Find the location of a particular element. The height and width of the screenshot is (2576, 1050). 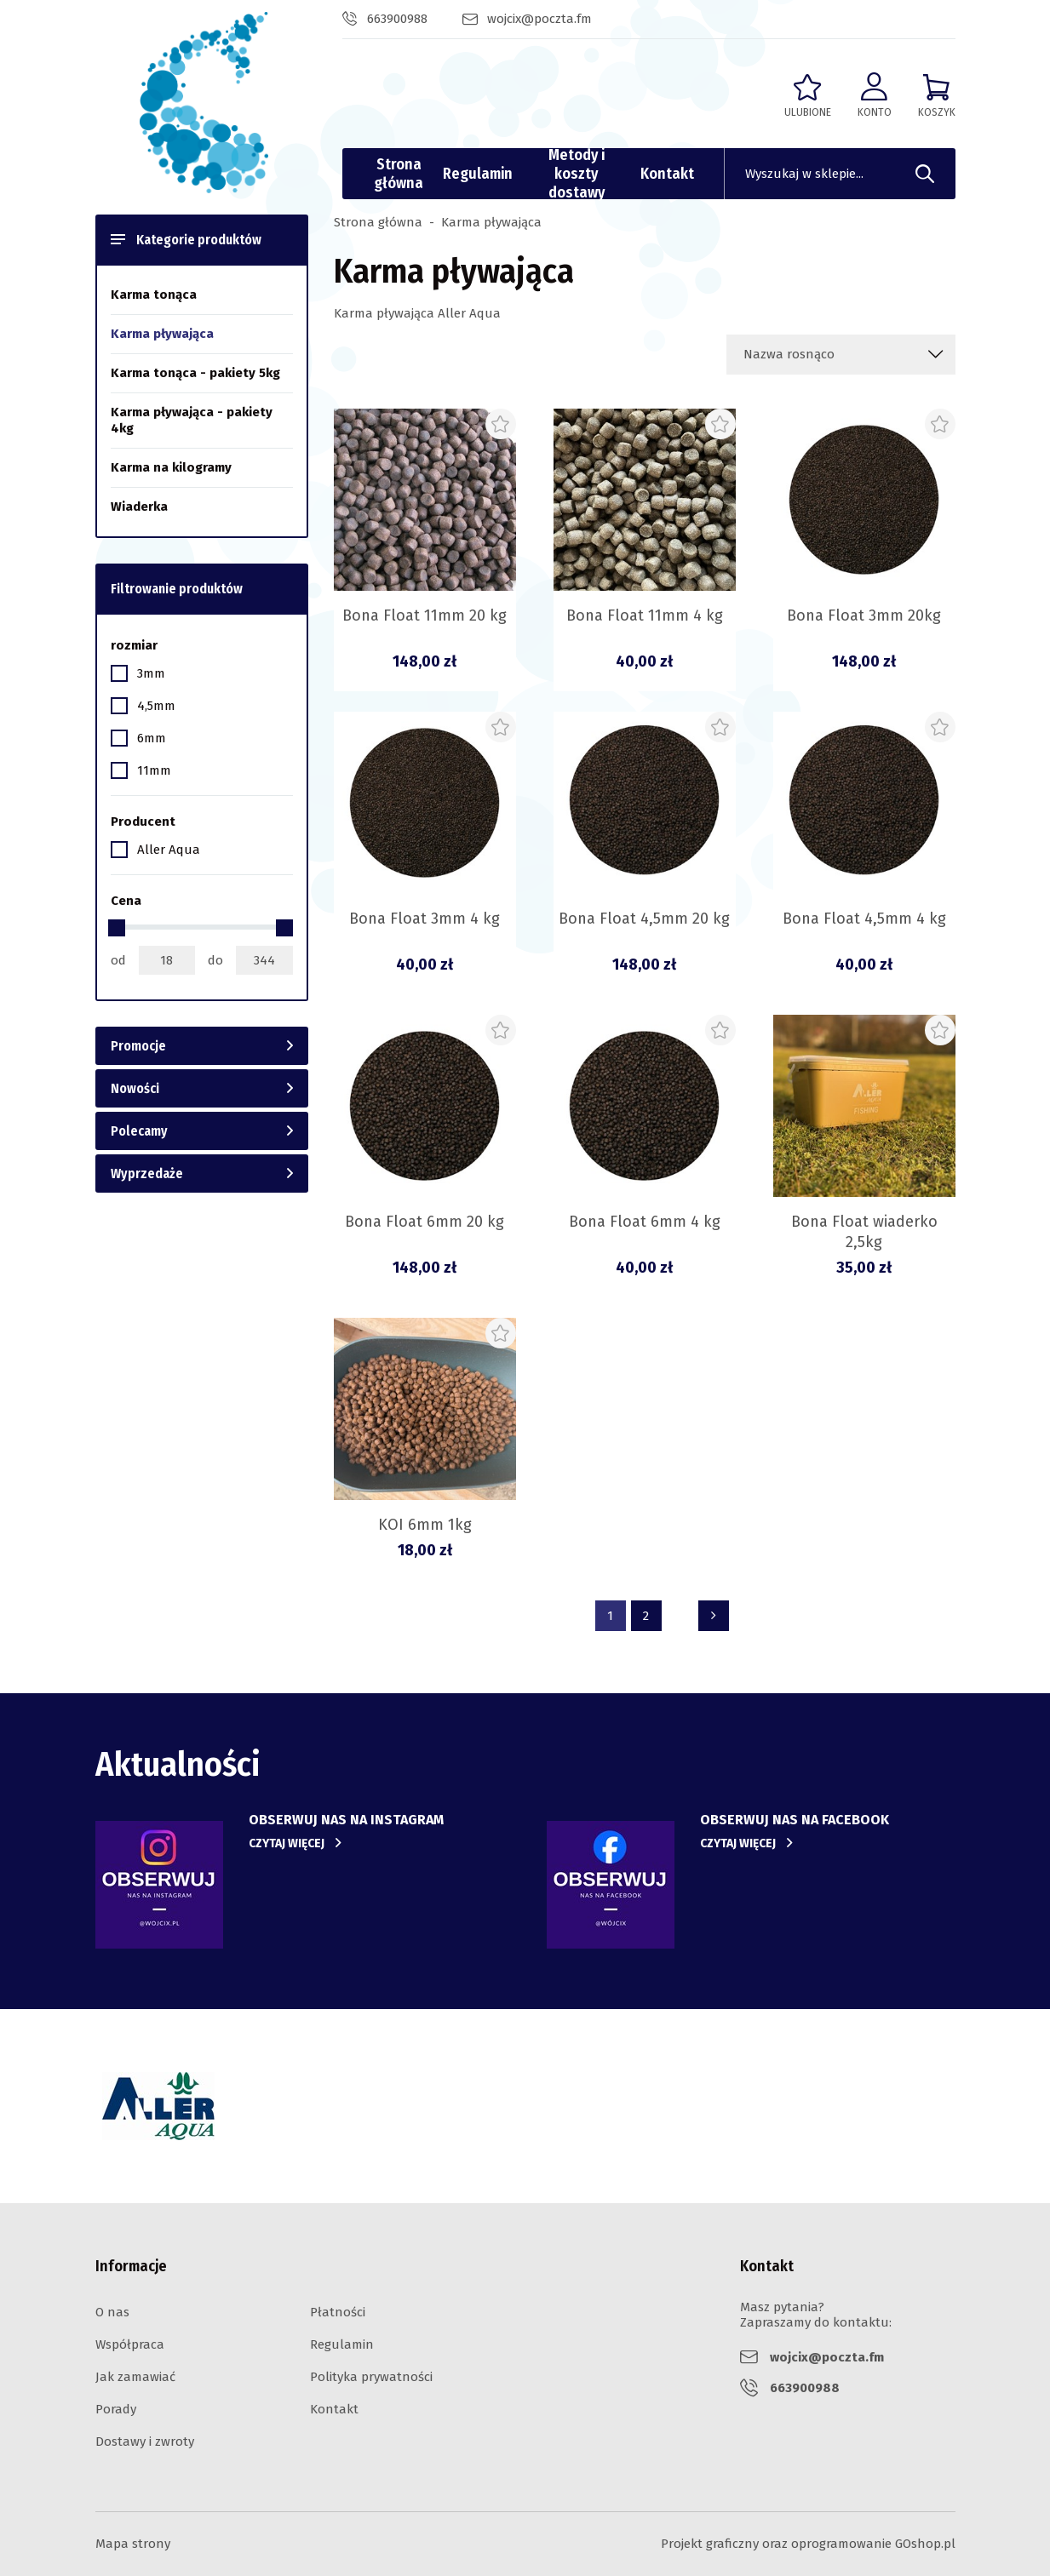

4,5mm is located at coordinates (156, 705).